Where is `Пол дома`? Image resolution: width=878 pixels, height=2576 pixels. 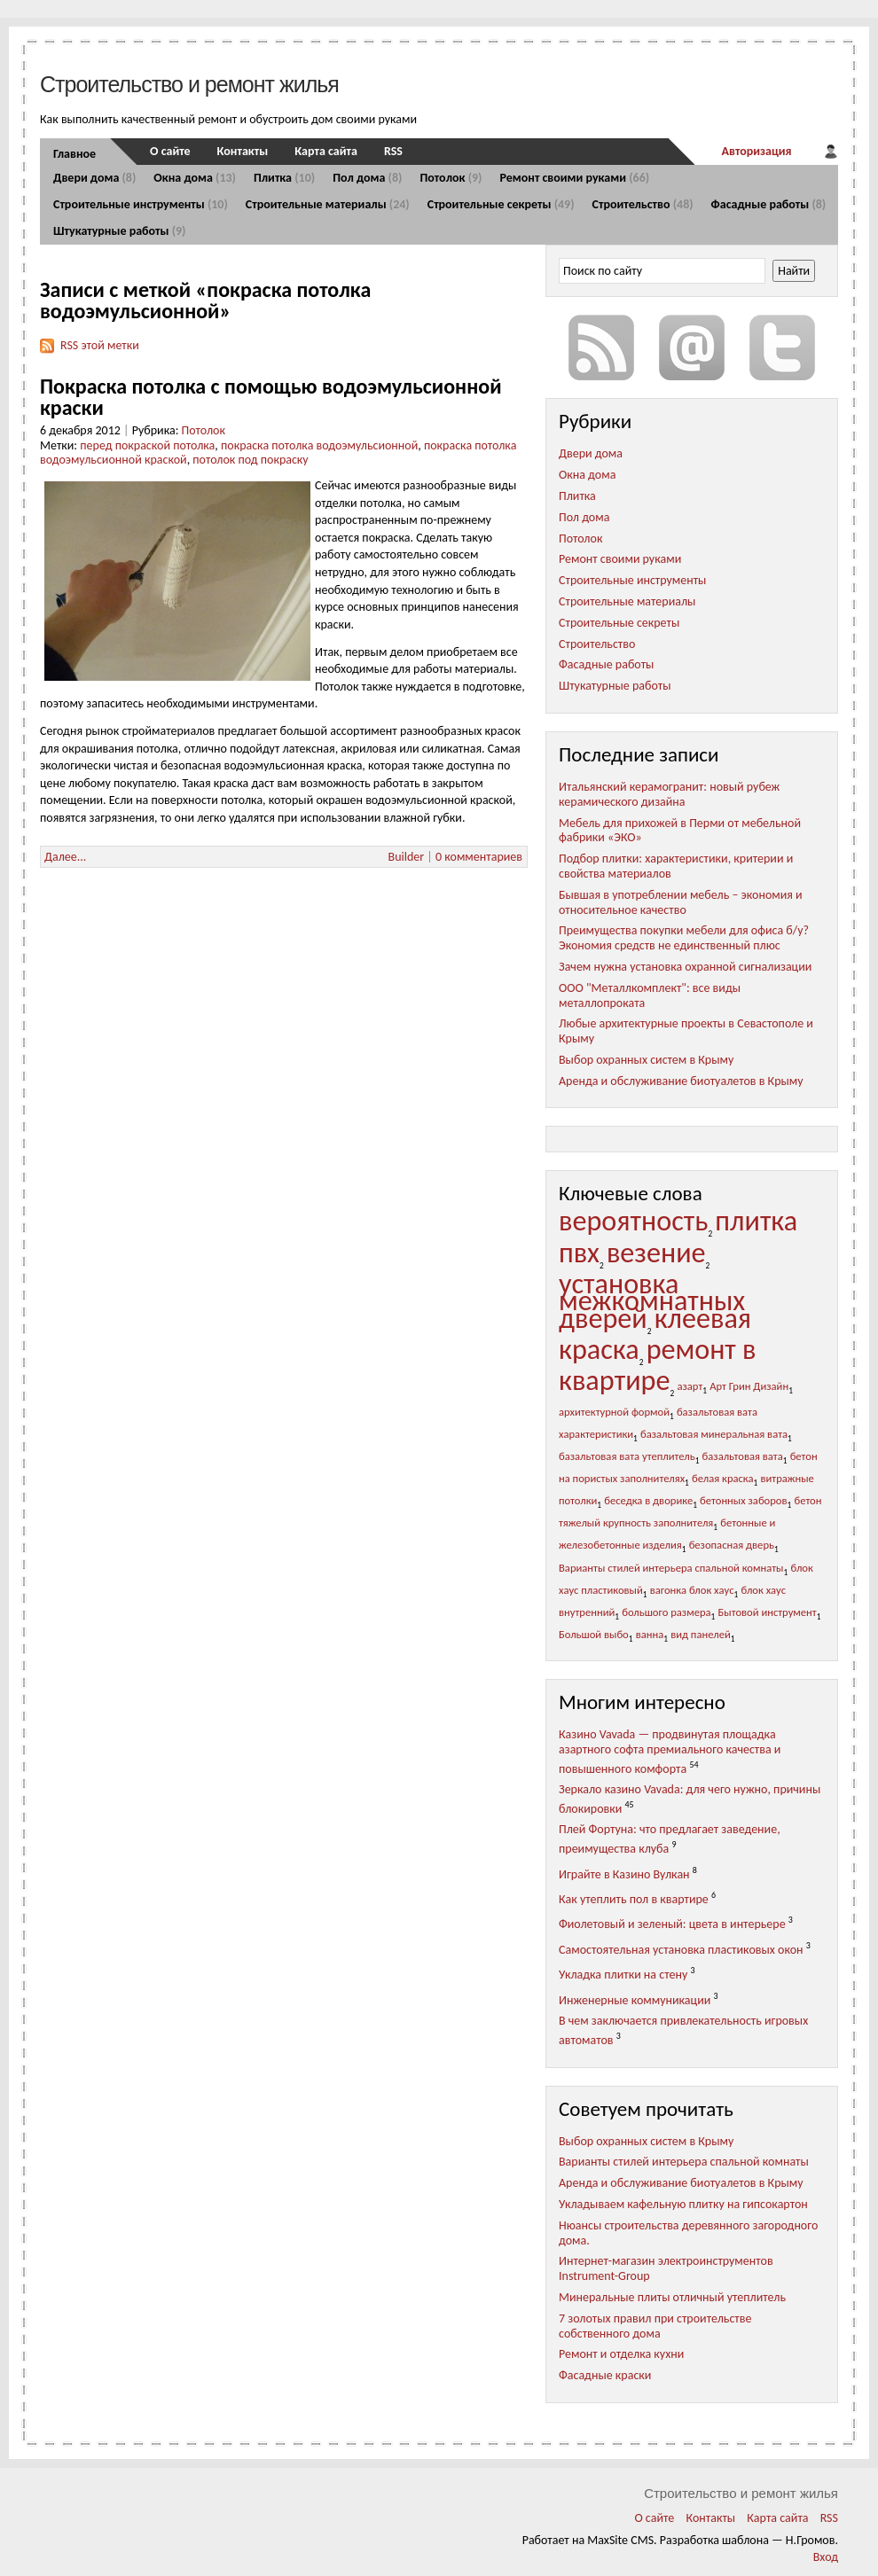
Пол дома is located at coordinates (367, 177).